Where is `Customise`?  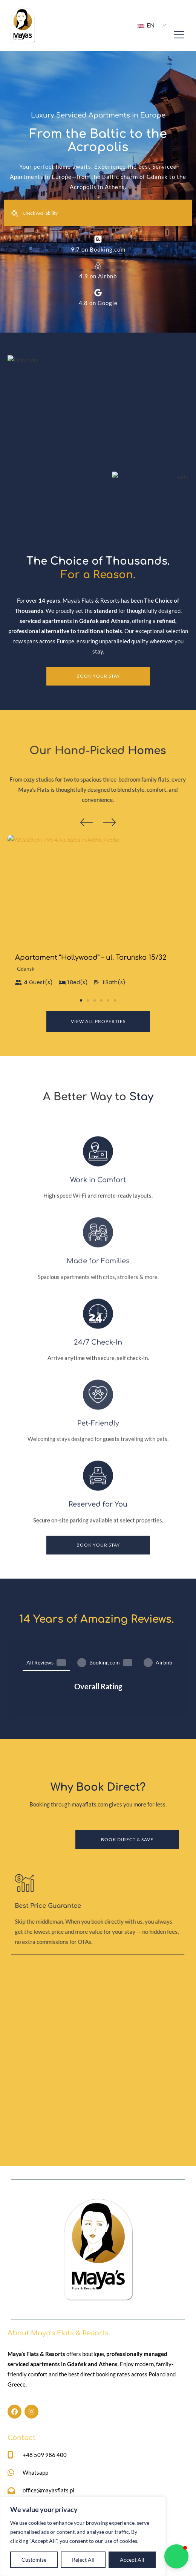
Customise is located at coordinates (33, 2559).